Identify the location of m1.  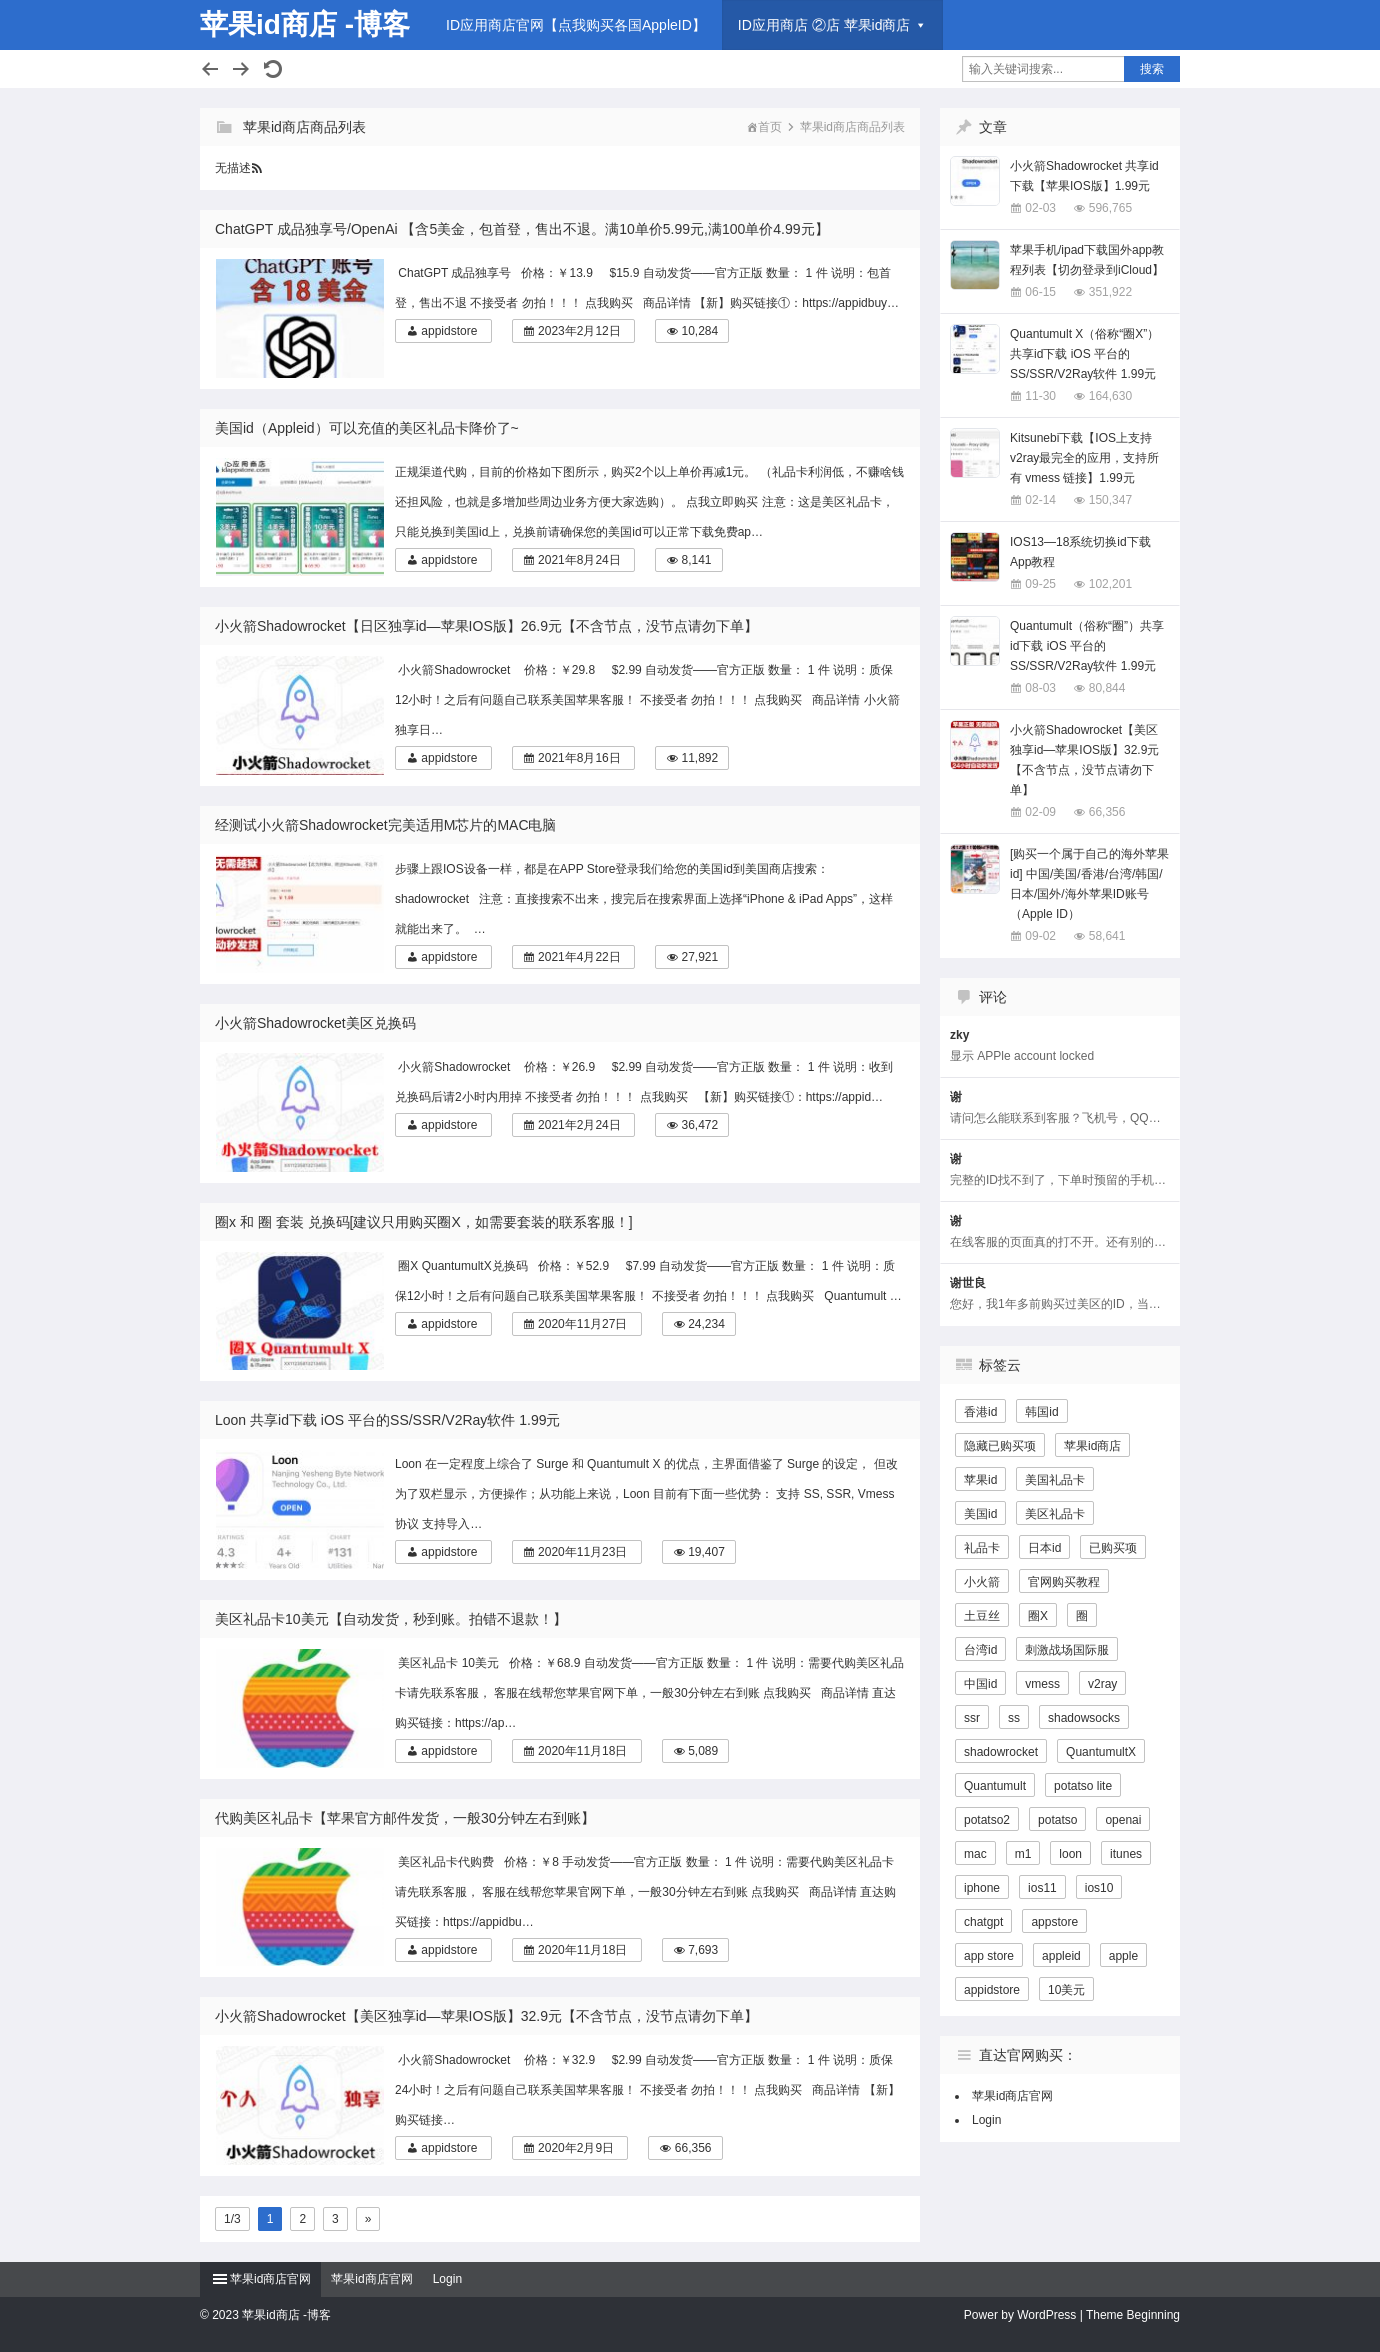
(1023, 1854).